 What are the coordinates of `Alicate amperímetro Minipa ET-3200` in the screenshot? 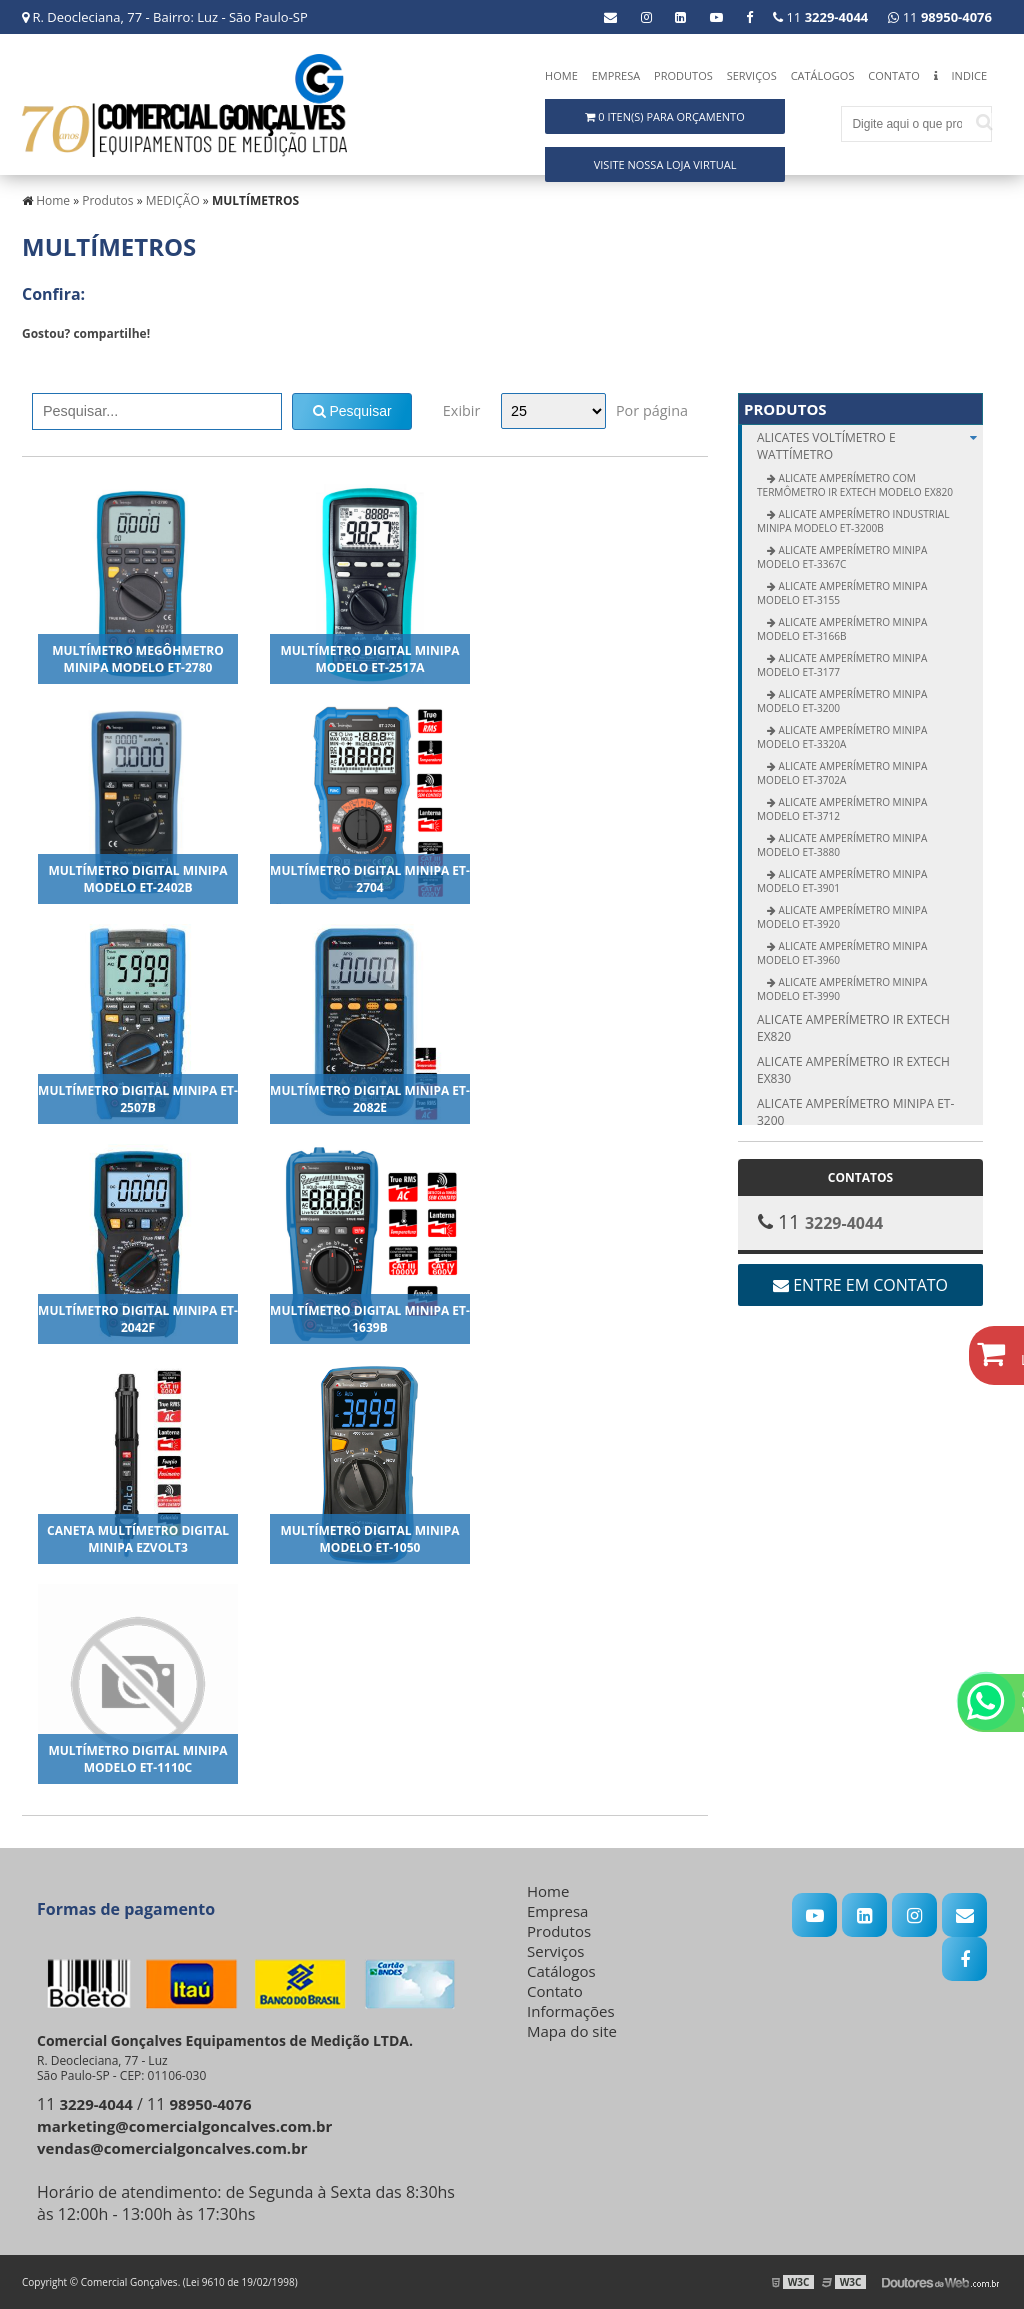 It's located at (855, 1112).